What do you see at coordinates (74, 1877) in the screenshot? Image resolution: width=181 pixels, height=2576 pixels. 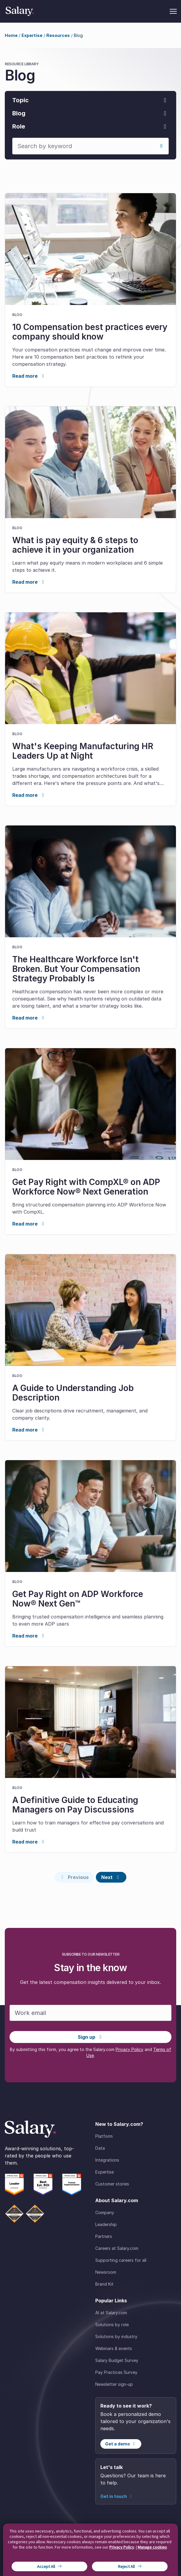 I see `[Previous page]` at bounding box center [74, 1877].